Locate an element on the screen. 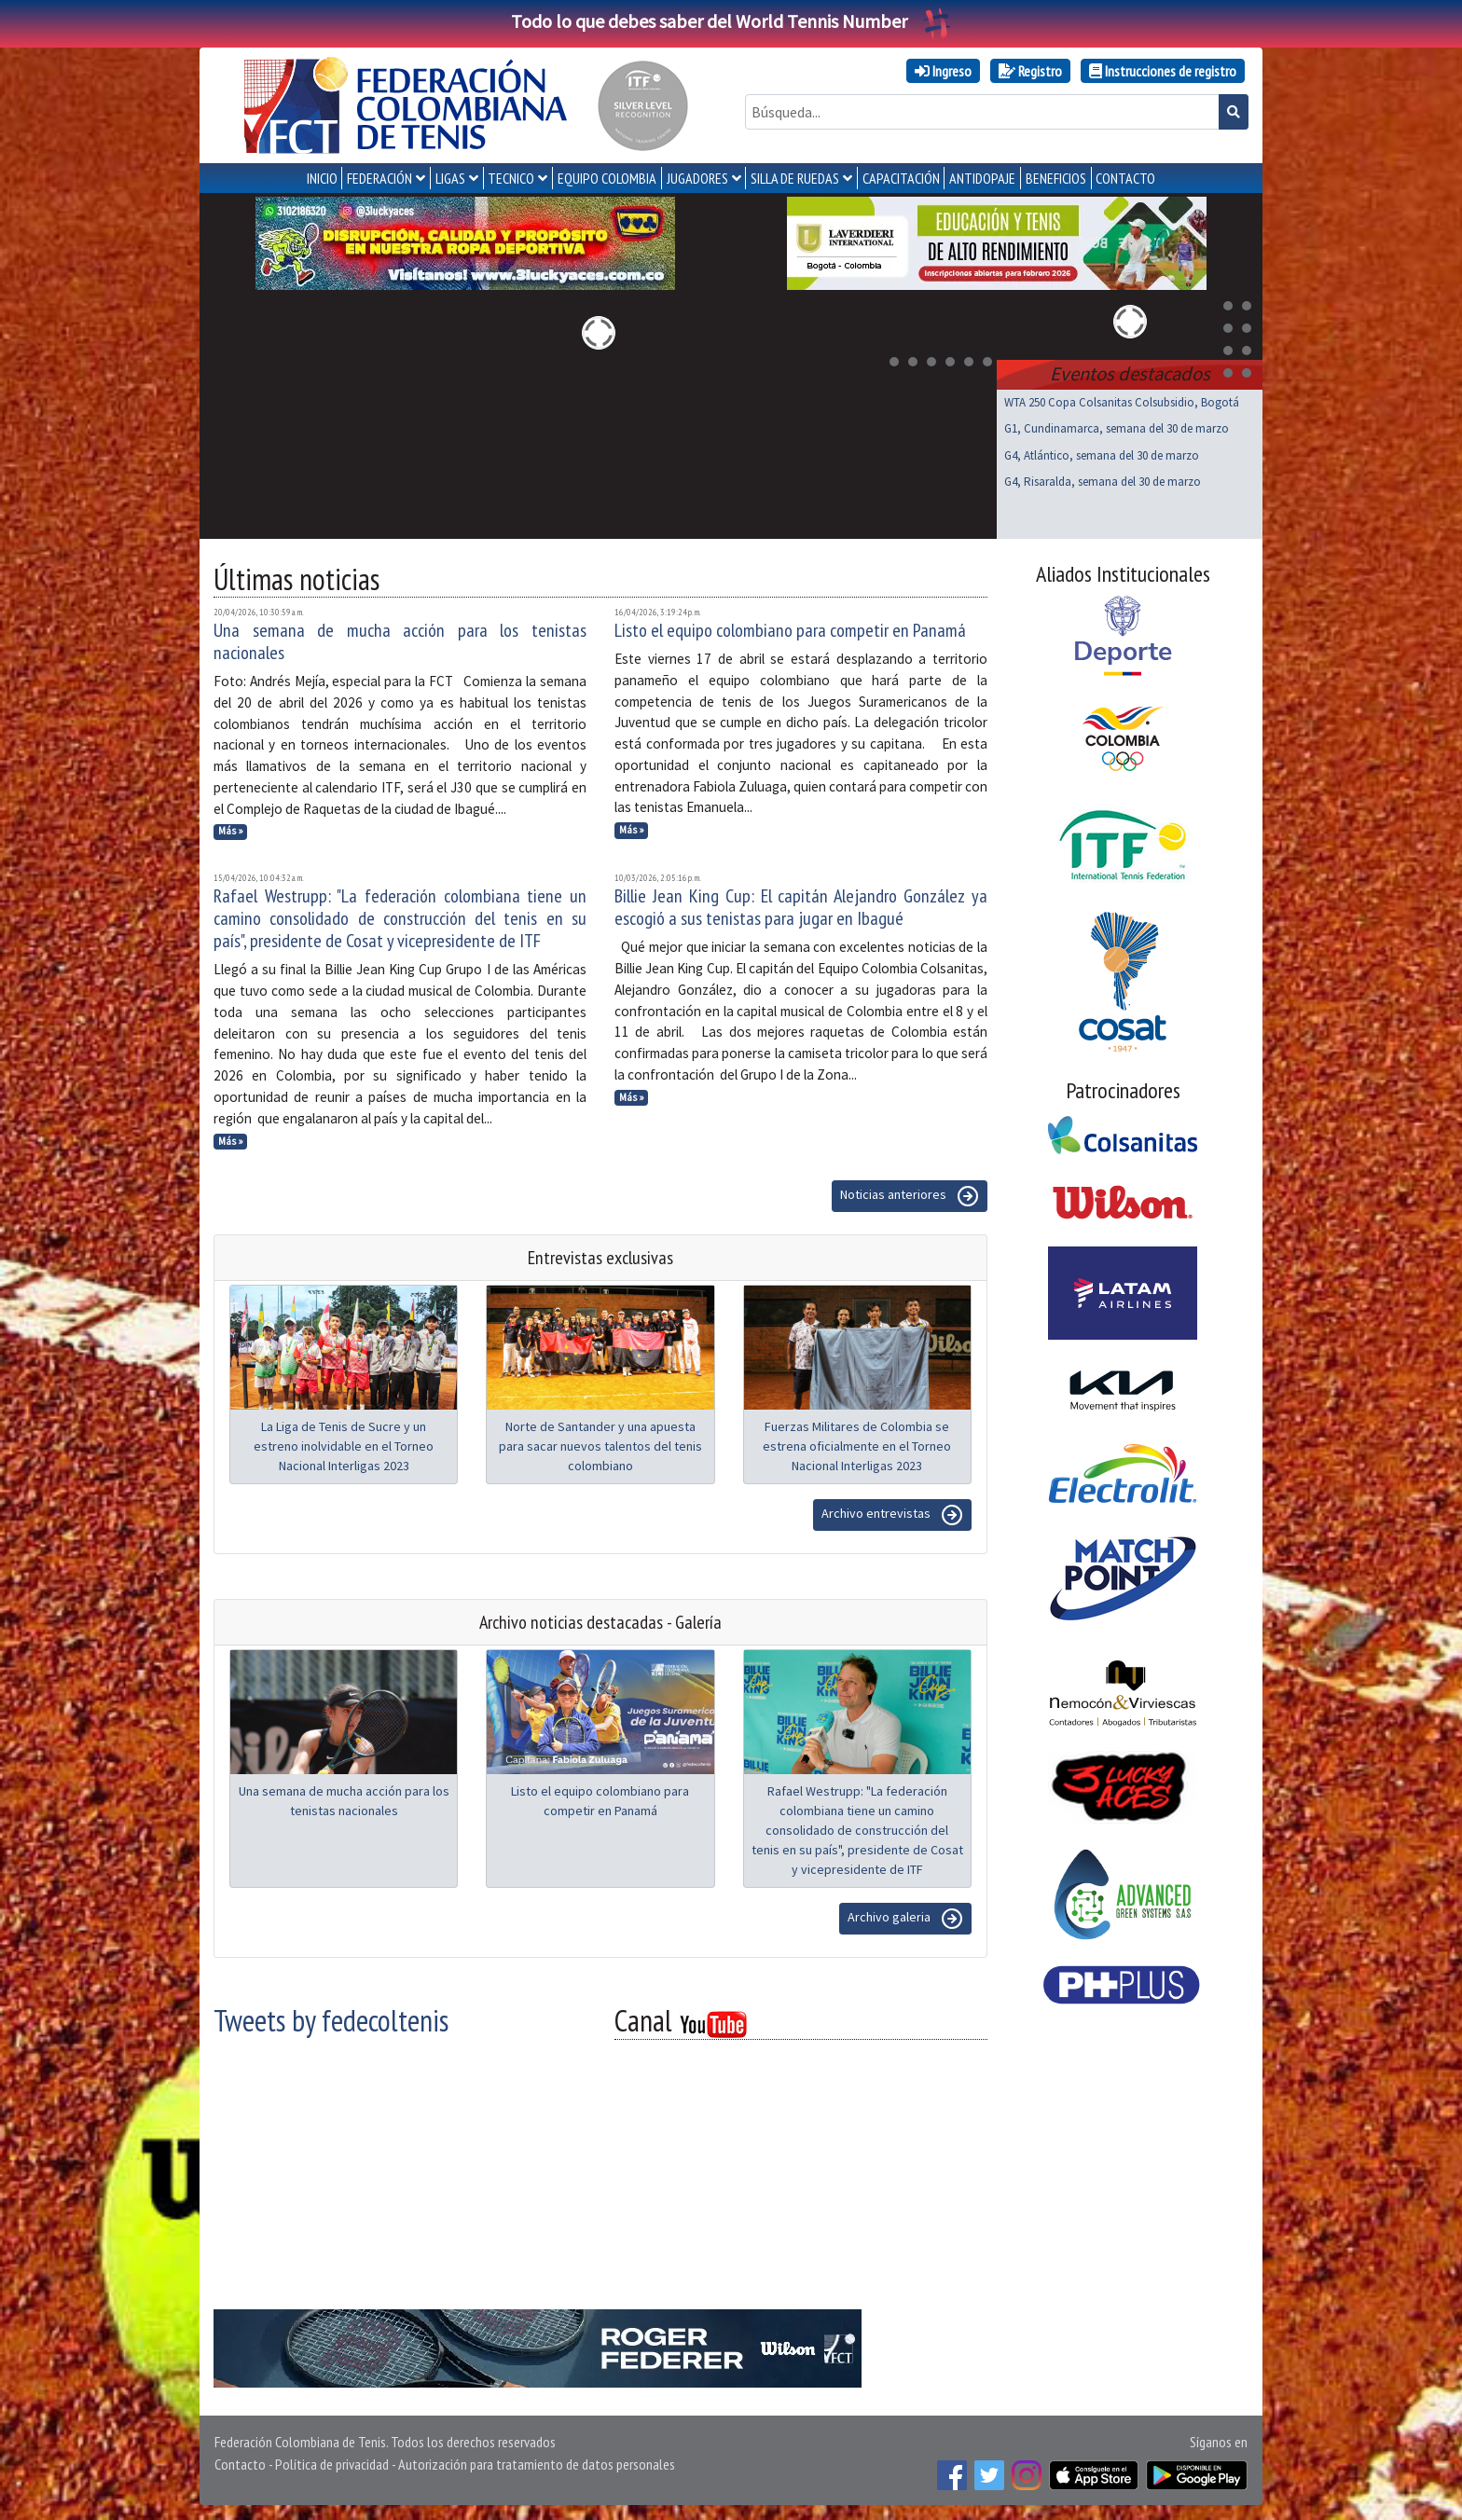  Contacto is located at coordinates (240, 2464).